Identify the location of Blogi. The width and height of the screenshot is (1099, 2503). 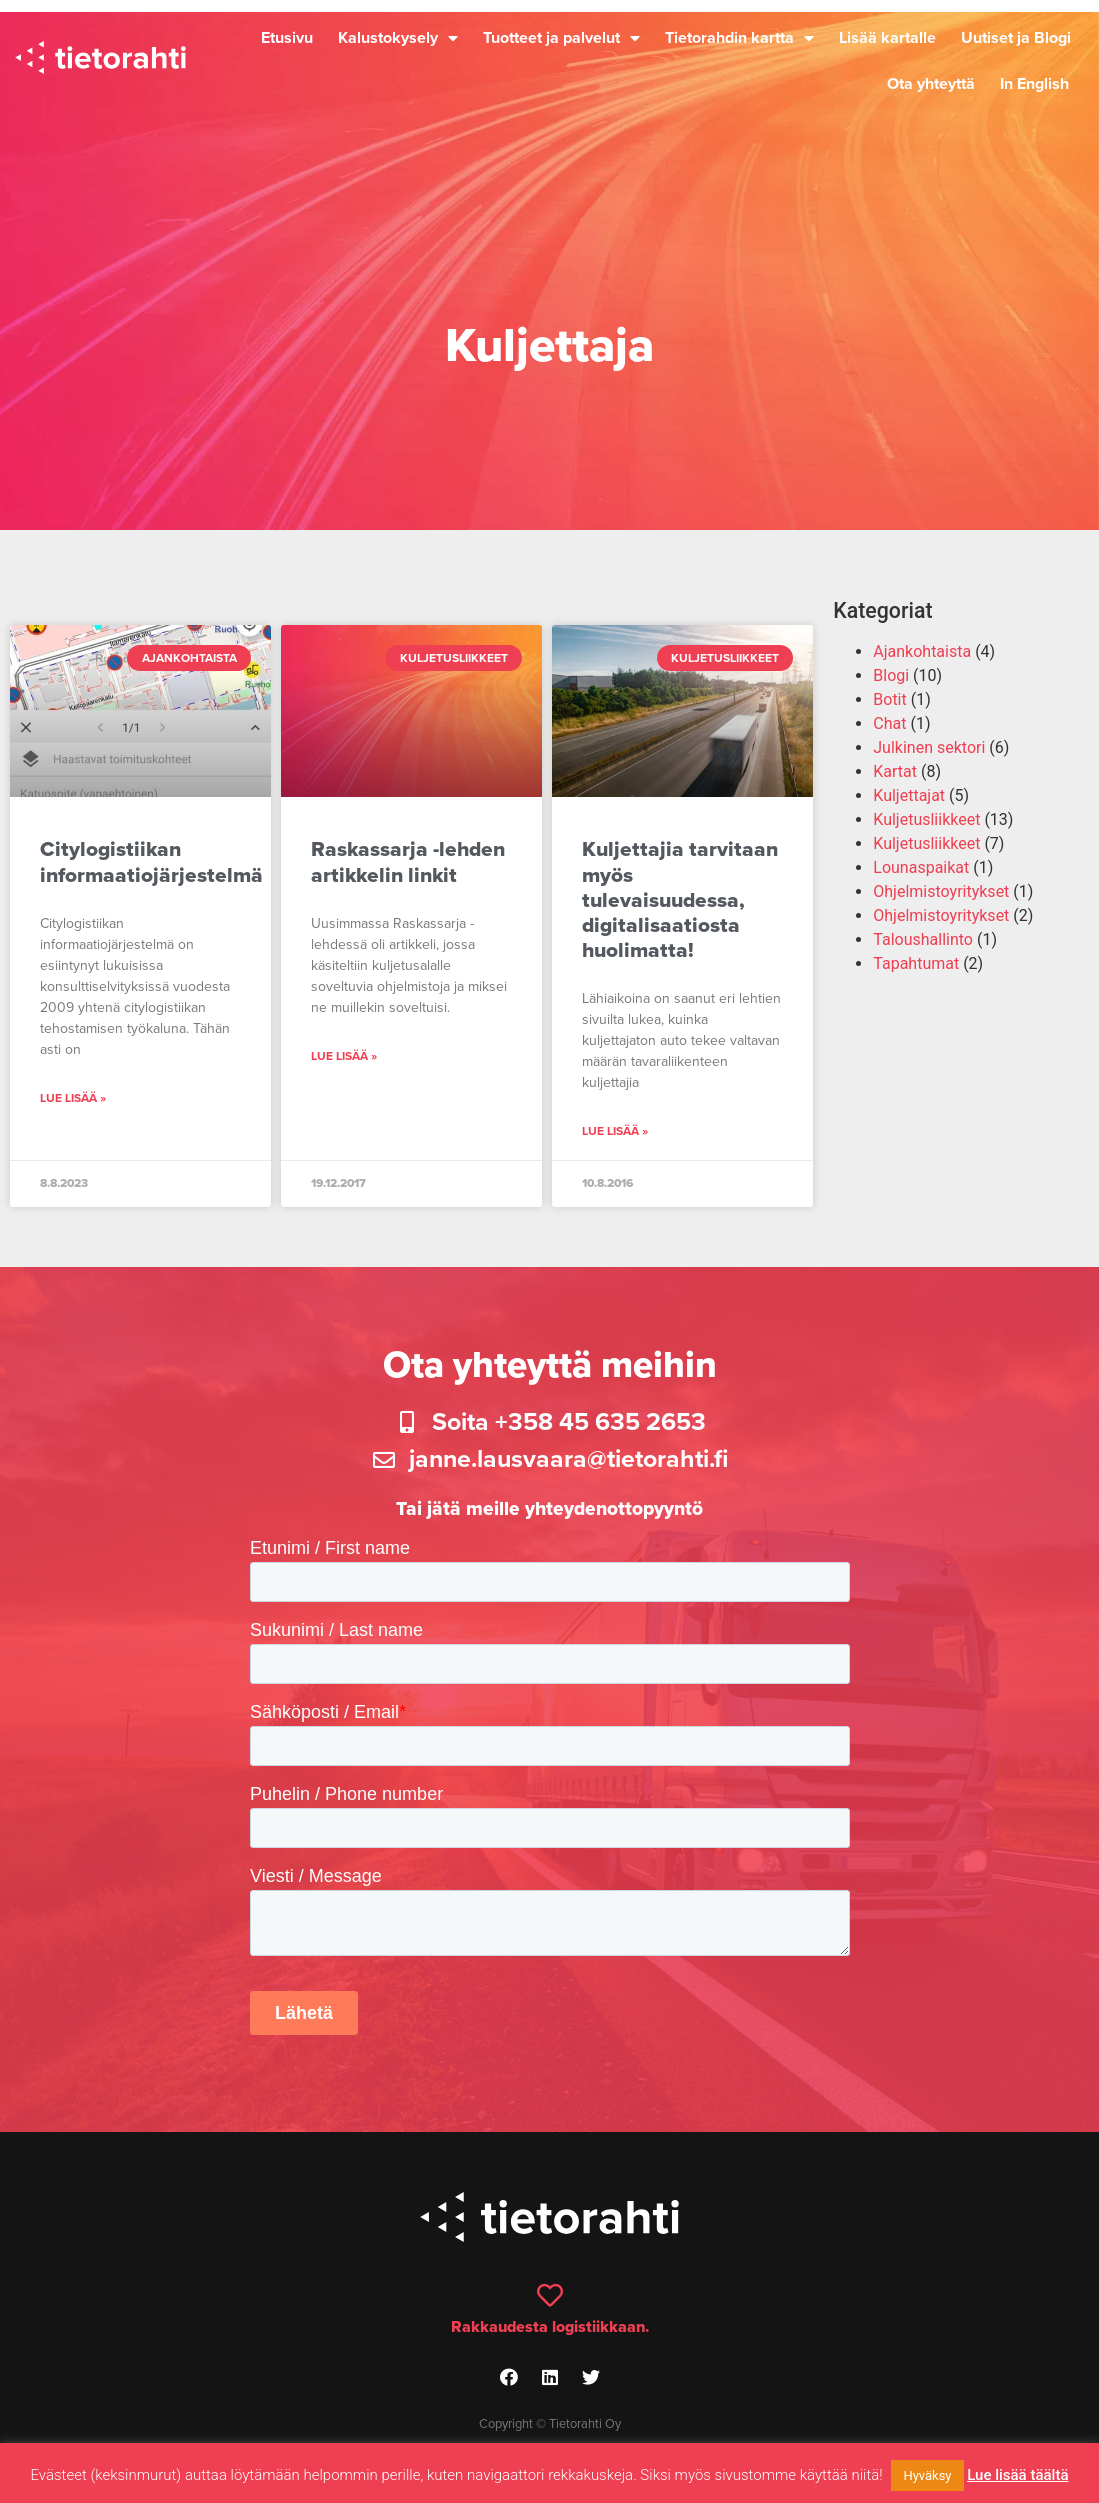
(891, 675).